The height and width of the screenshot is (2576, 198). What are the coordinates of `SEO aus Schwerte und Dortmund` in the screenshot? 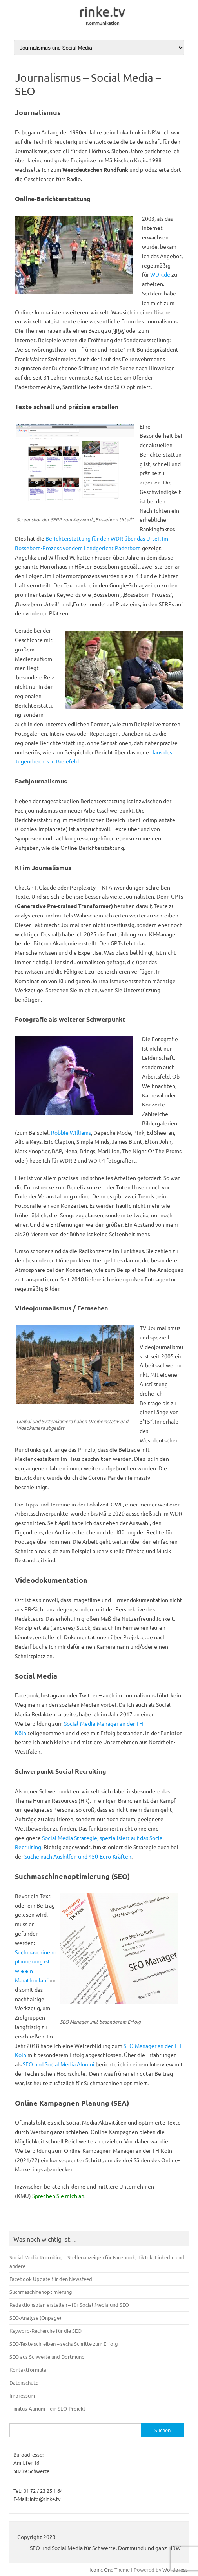 It's located at (47, 2356).